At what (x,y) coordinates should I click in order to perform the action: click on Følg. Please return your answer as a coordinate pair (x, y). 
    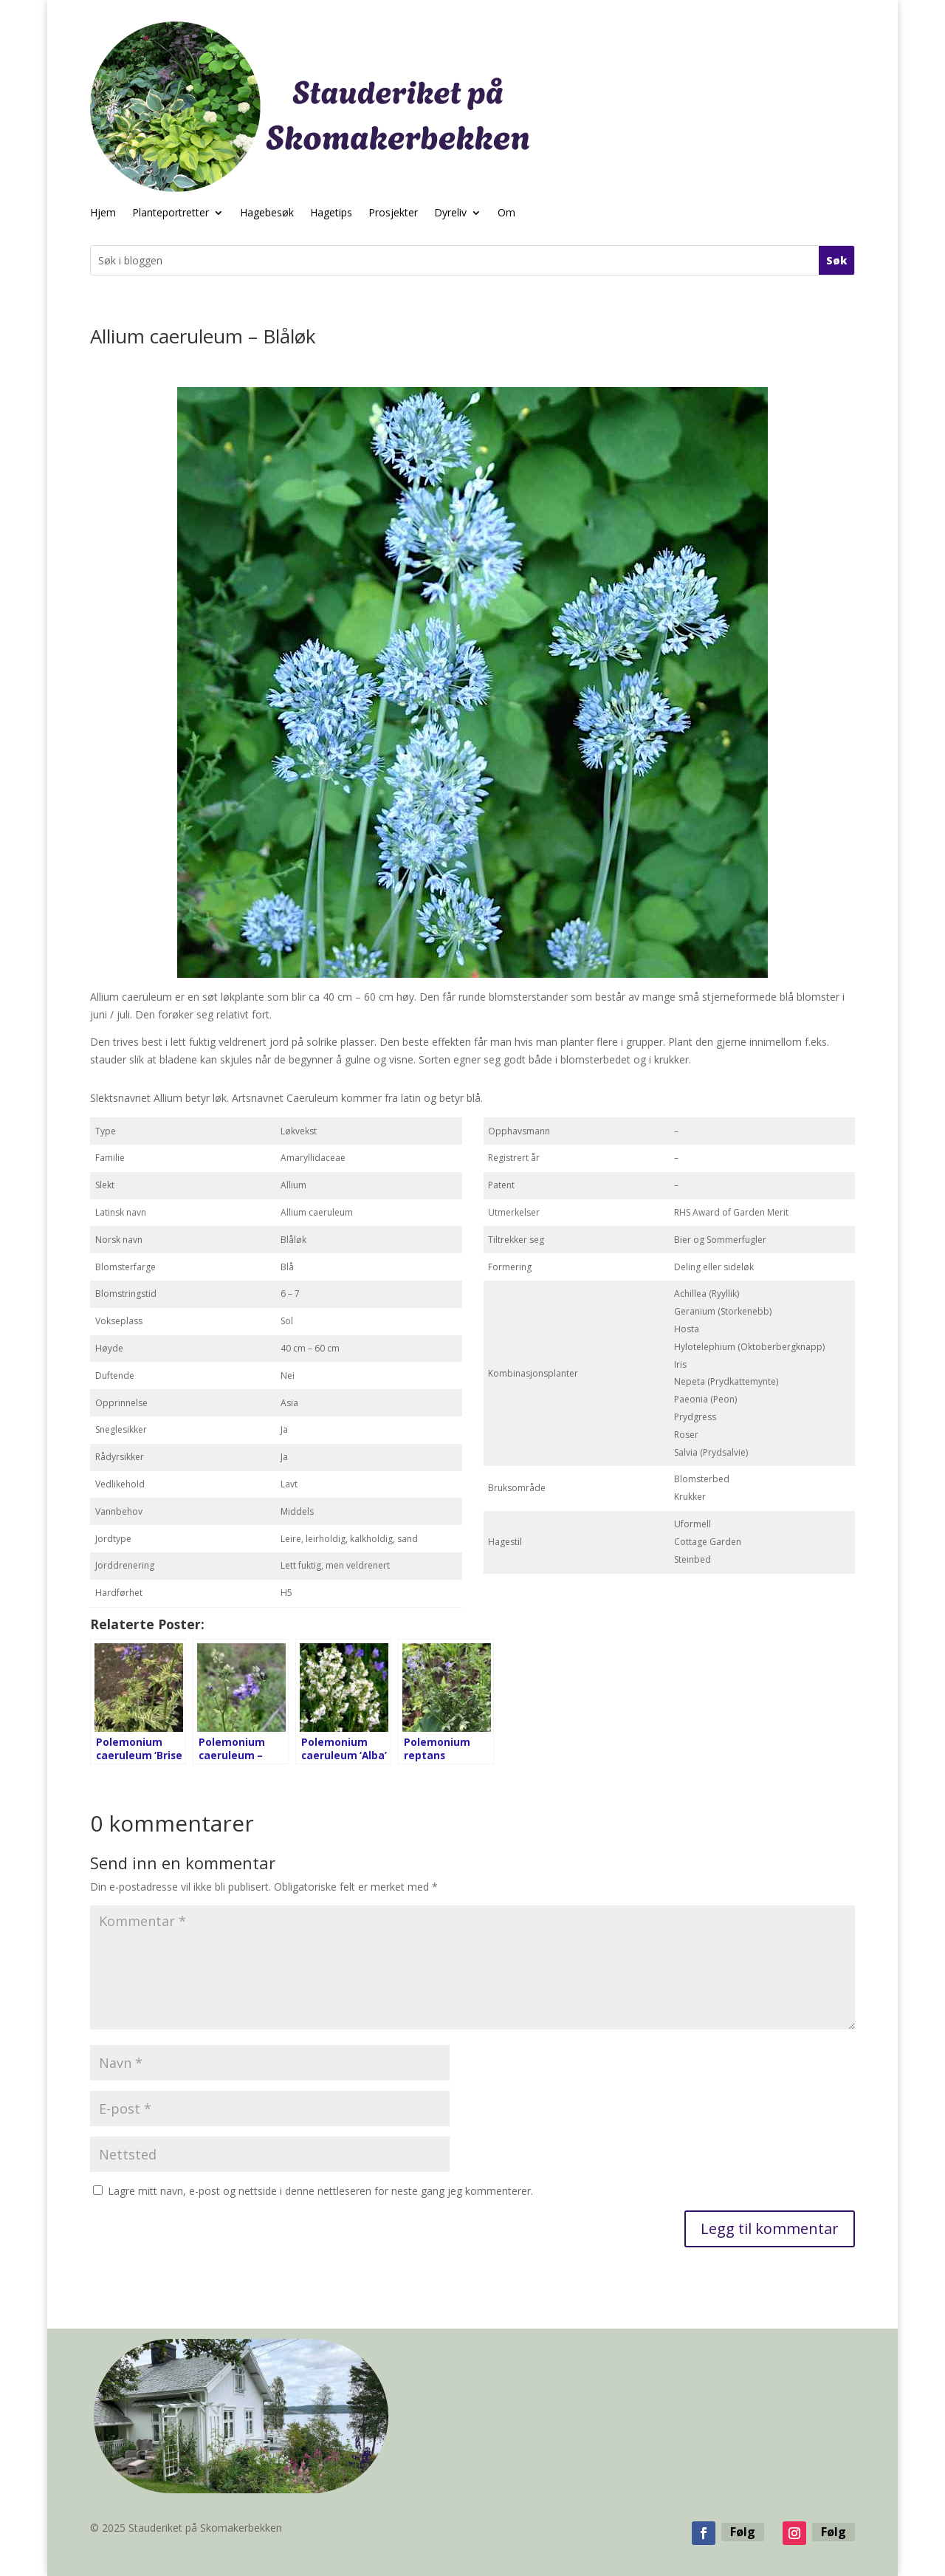
    Looking at the image, I should click on (742, 2532).